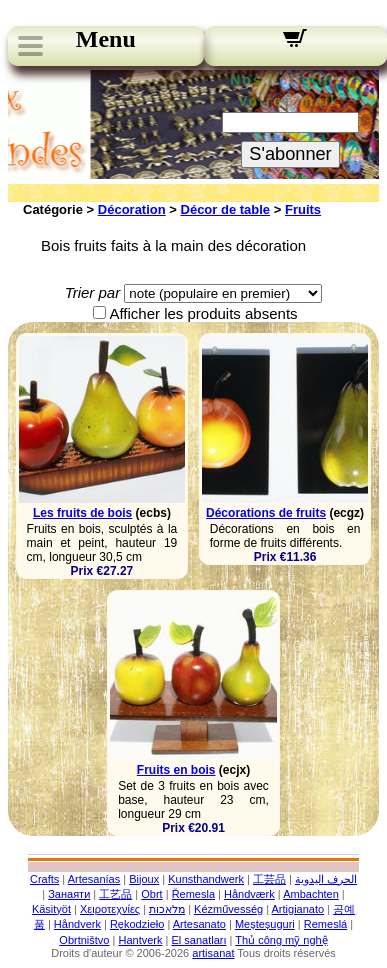  Describe the element at coordinates (199, 924) in the screenshot. I see `Artesanato` at that location.